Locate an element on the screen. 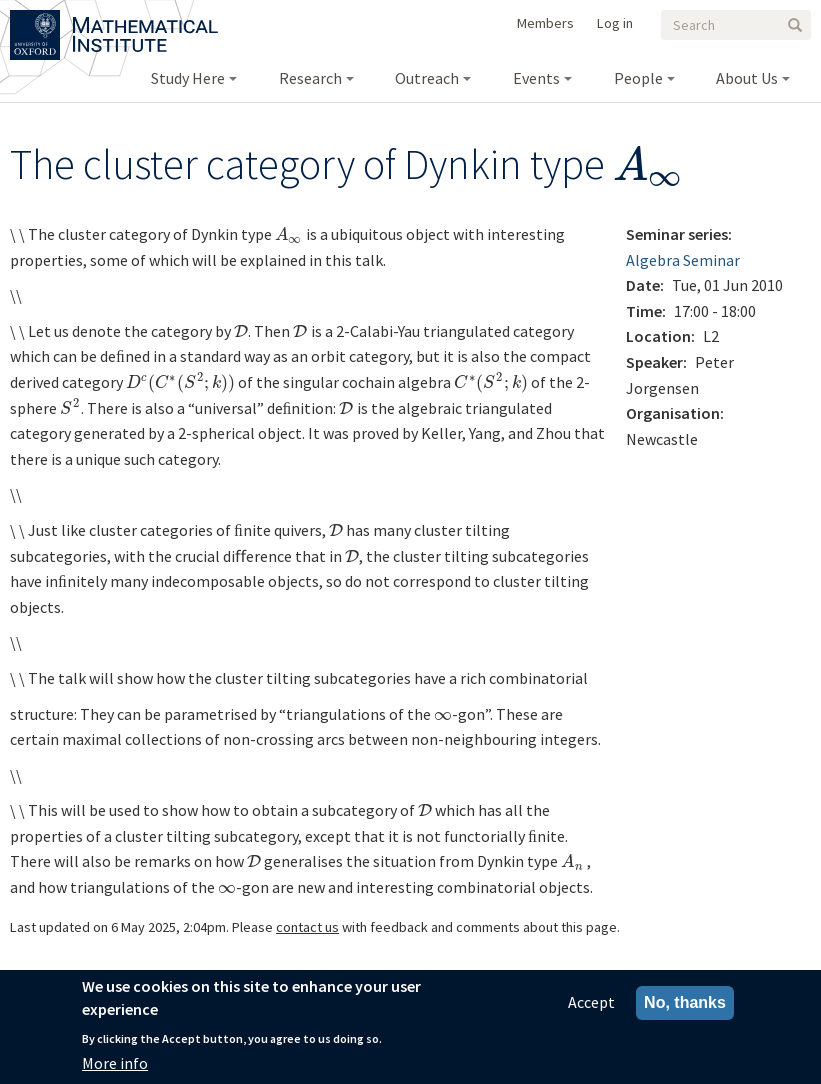  More info is located at coordinates (115, 1063).